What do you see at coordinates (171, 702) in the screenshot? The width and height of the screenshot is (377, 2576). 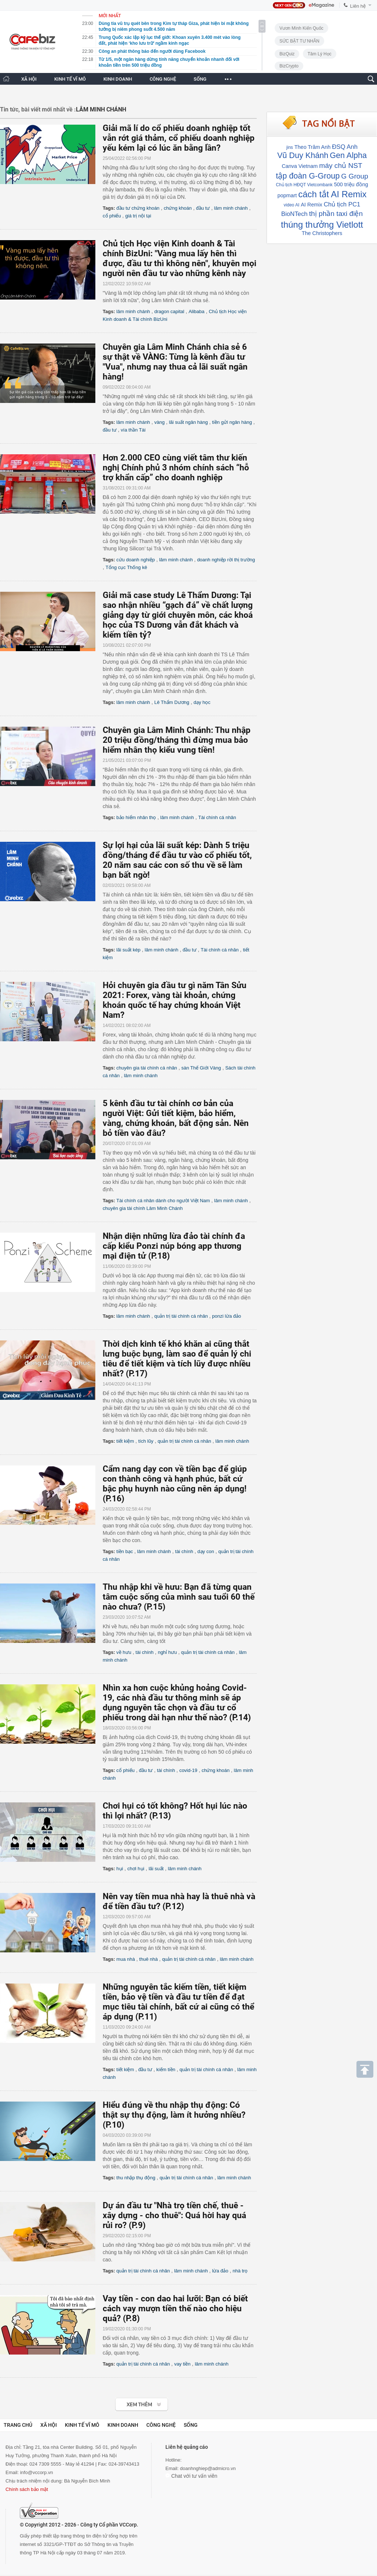 I see `Lê Thẩm Dương` at bounding box center [171, 702].